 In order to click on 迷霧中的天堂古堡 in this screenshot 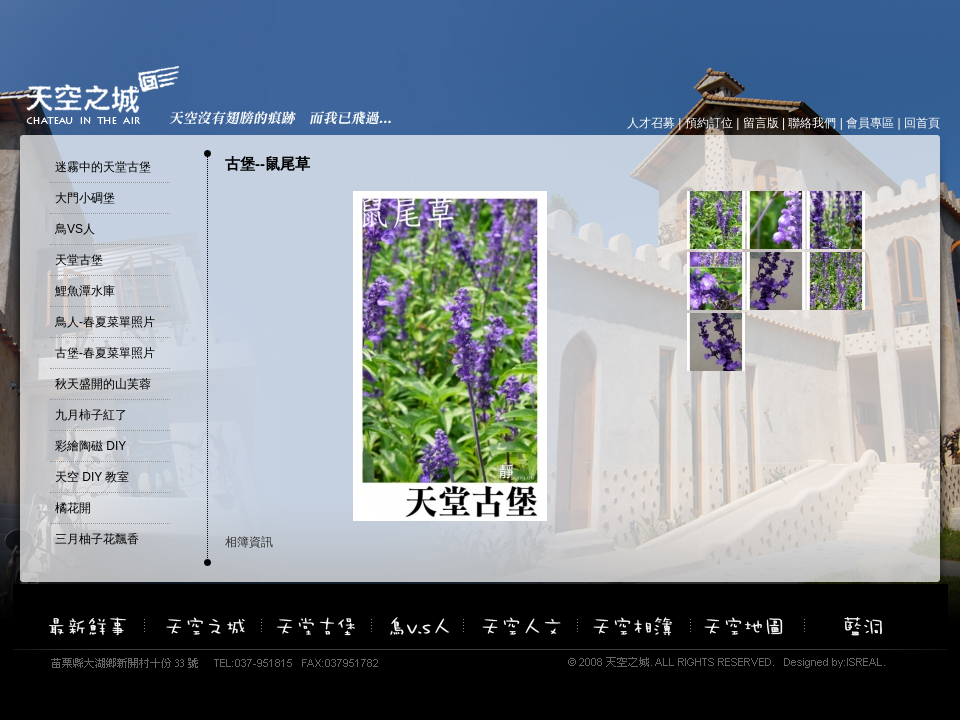, I will do `click(103, 167)`.